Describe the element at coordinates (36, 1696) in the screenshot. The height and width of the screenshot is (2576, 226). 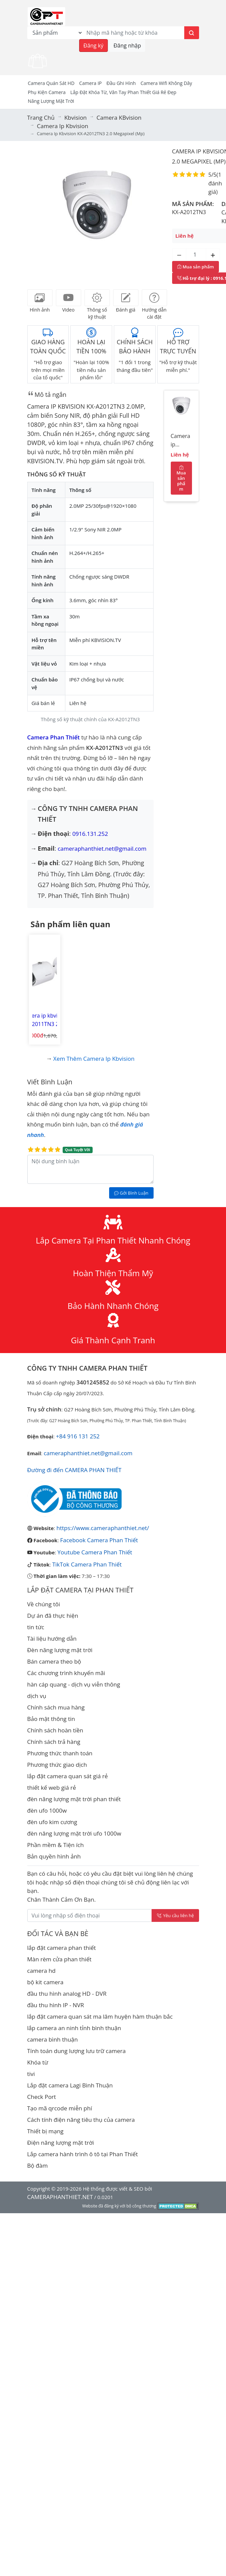
I see `dịch vụ` at that location.